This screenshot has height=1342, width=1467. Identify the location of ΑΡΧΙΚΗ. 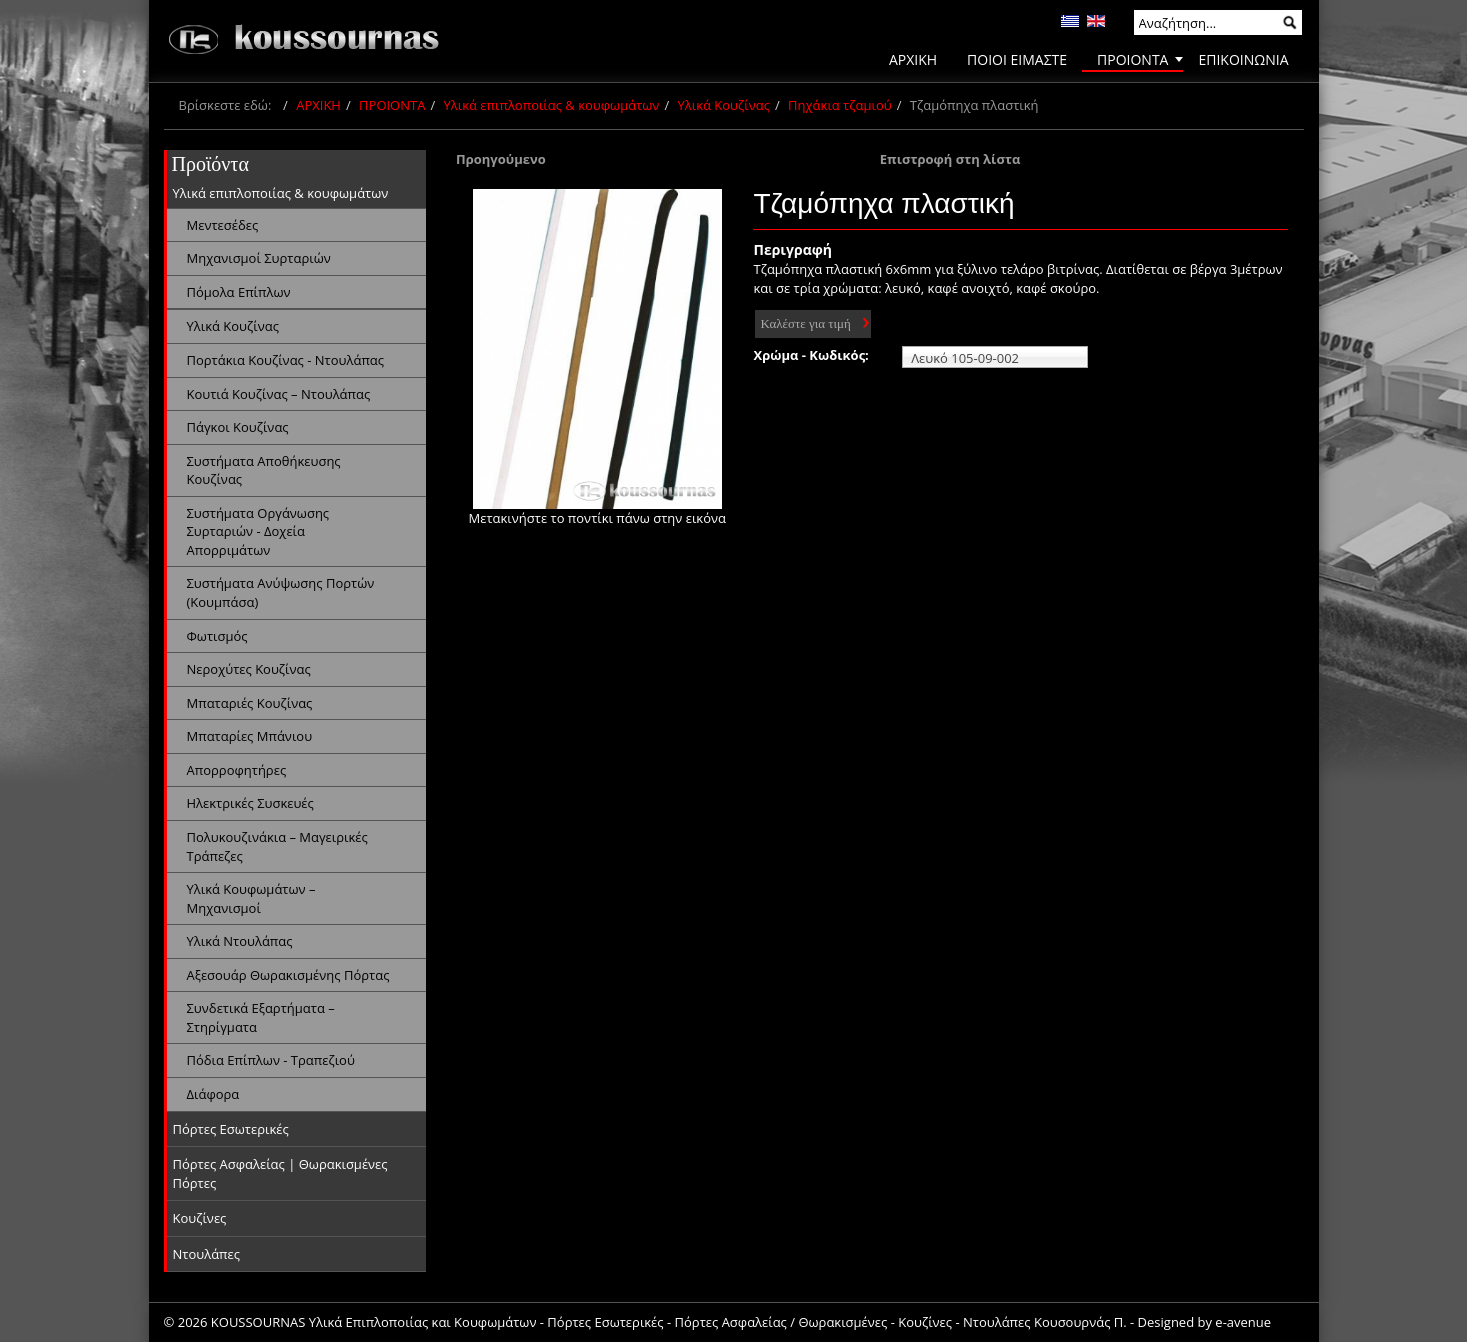
(318, 105).